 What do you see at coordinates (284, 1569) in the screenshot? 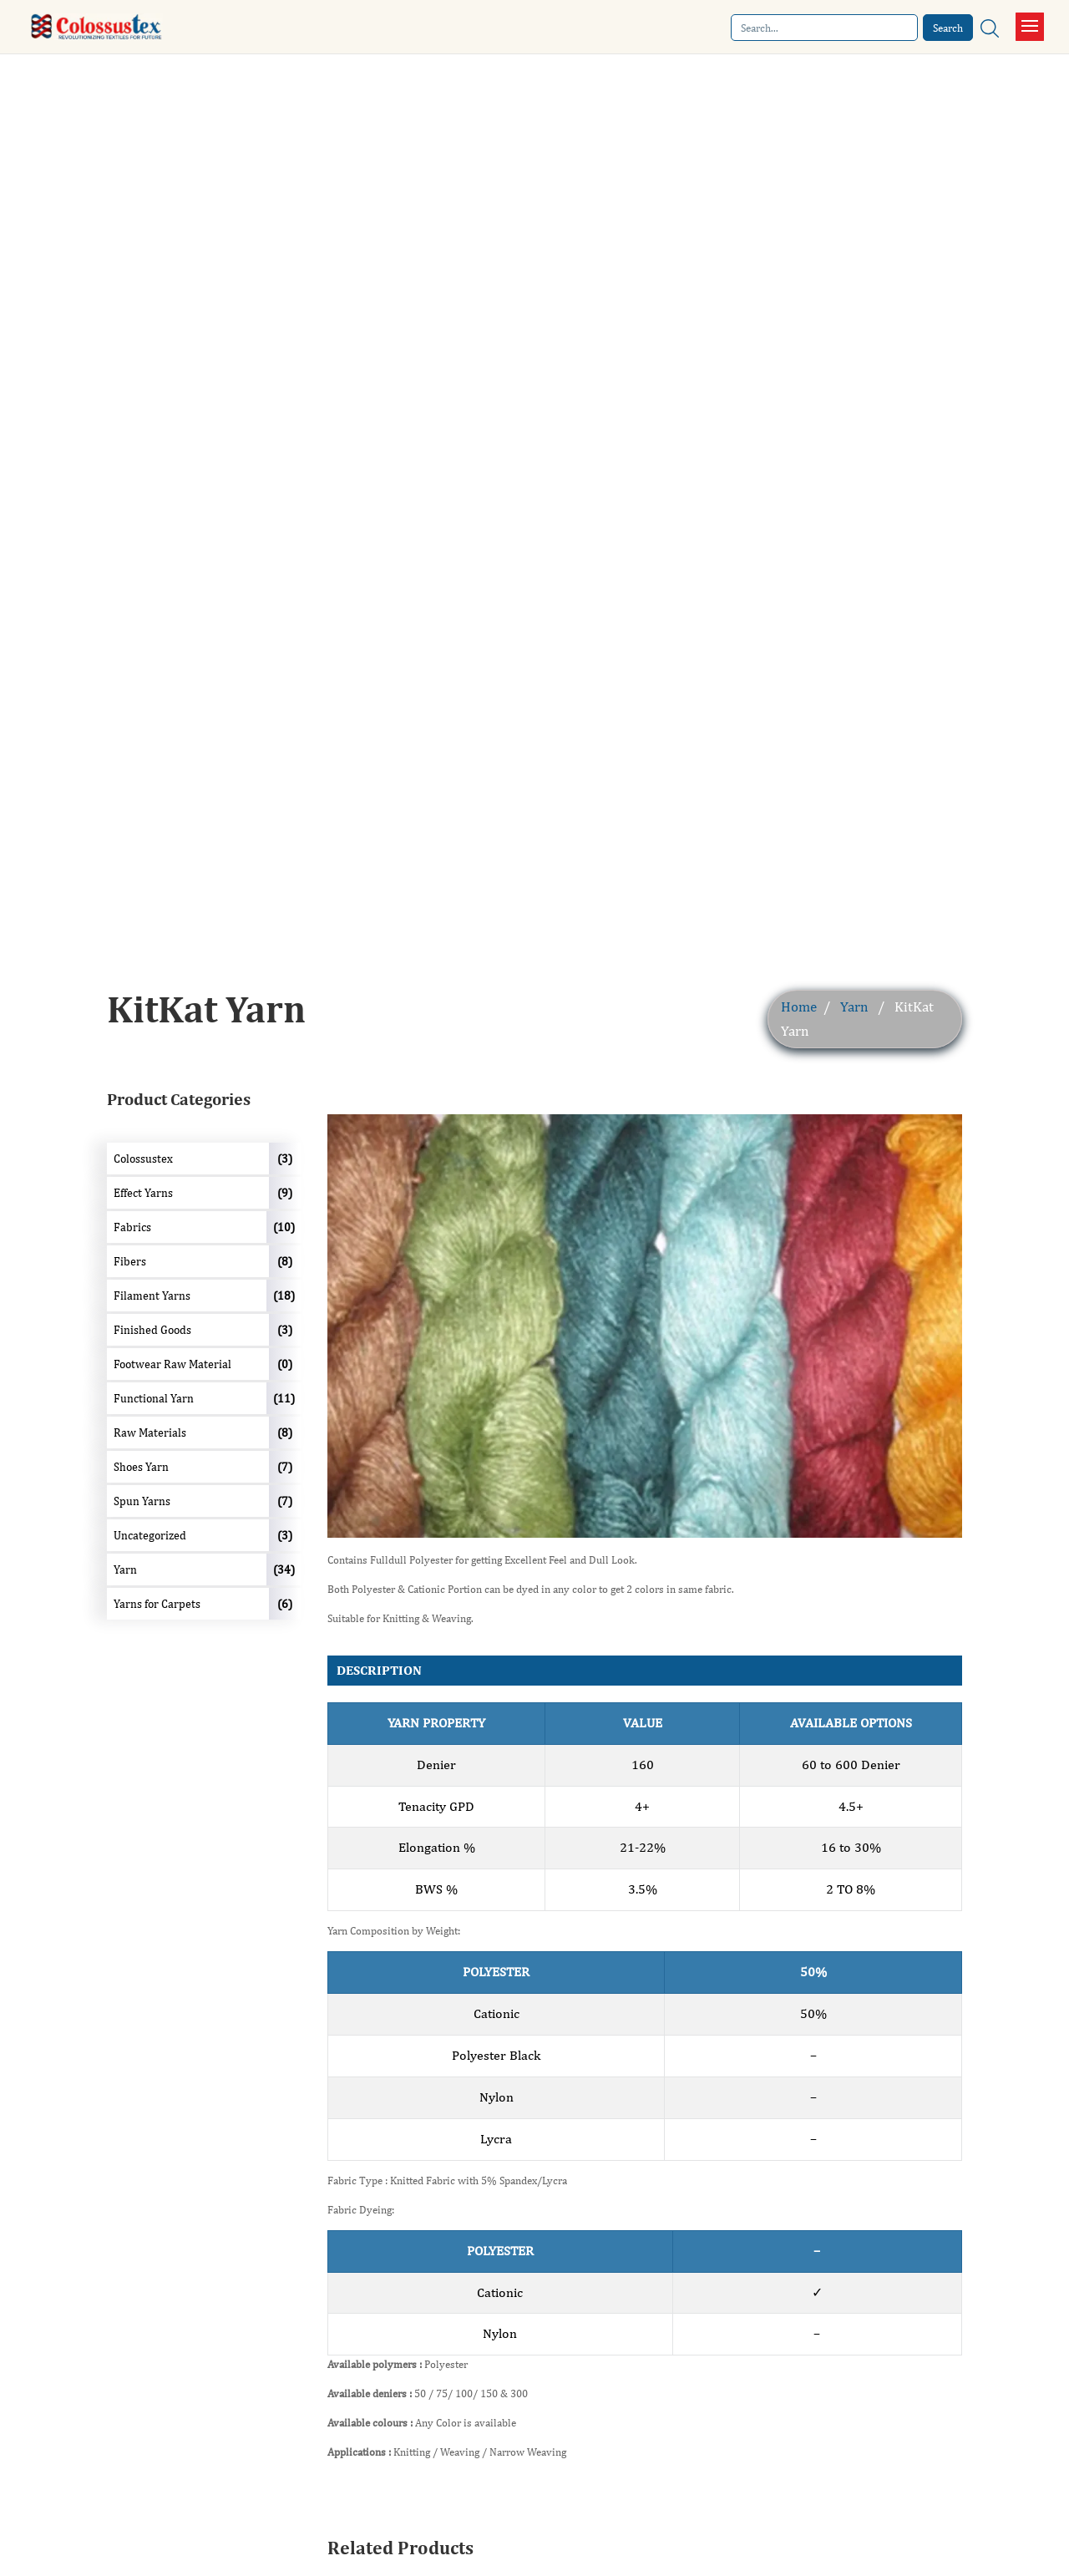
I see `(34)` at bounding box center [284, 1569].